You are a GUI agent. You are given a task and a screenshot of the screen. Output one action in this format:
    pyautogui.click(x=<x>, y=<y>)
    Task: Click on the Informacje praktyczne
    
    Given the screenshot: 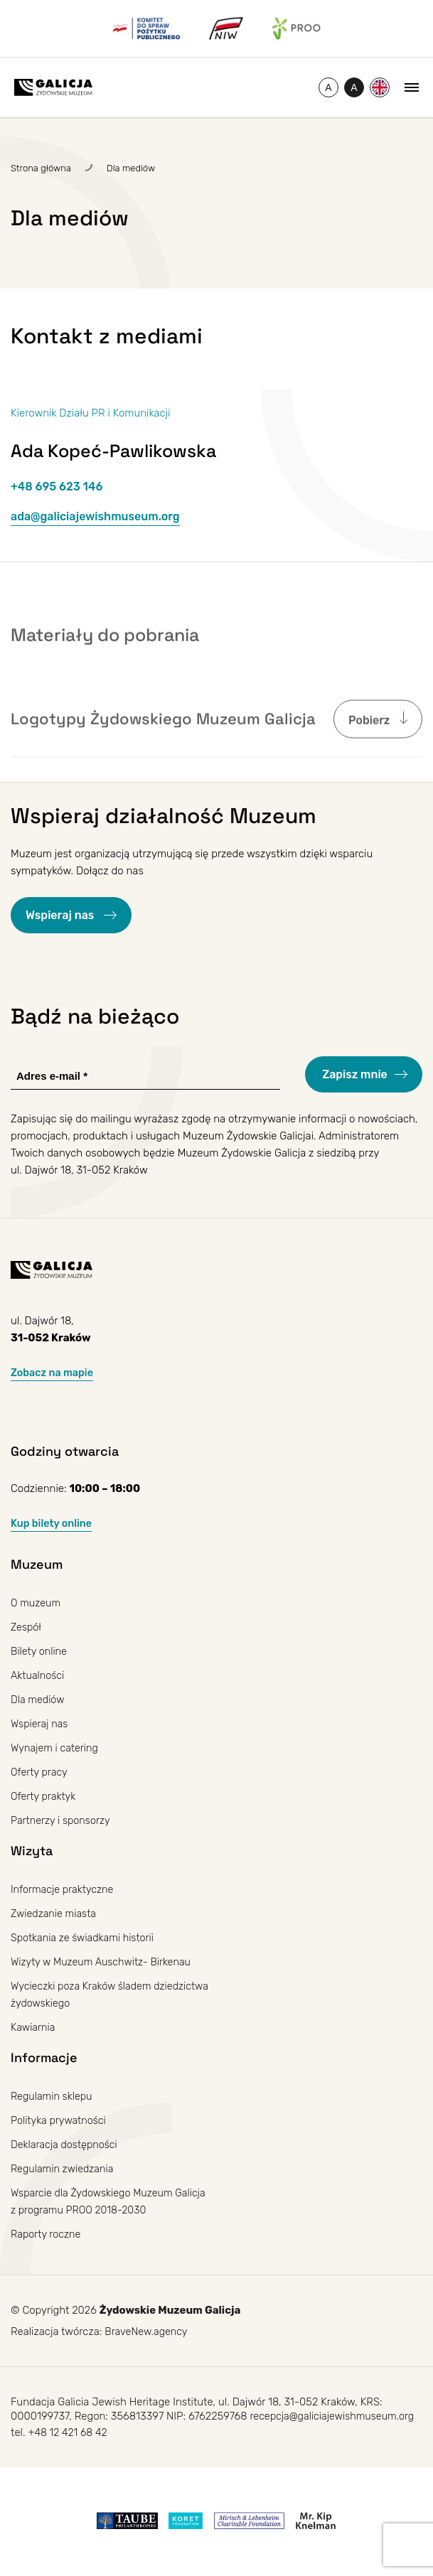 What is the action you would take?
    pyautogui.click(x=64, y=1889)
    